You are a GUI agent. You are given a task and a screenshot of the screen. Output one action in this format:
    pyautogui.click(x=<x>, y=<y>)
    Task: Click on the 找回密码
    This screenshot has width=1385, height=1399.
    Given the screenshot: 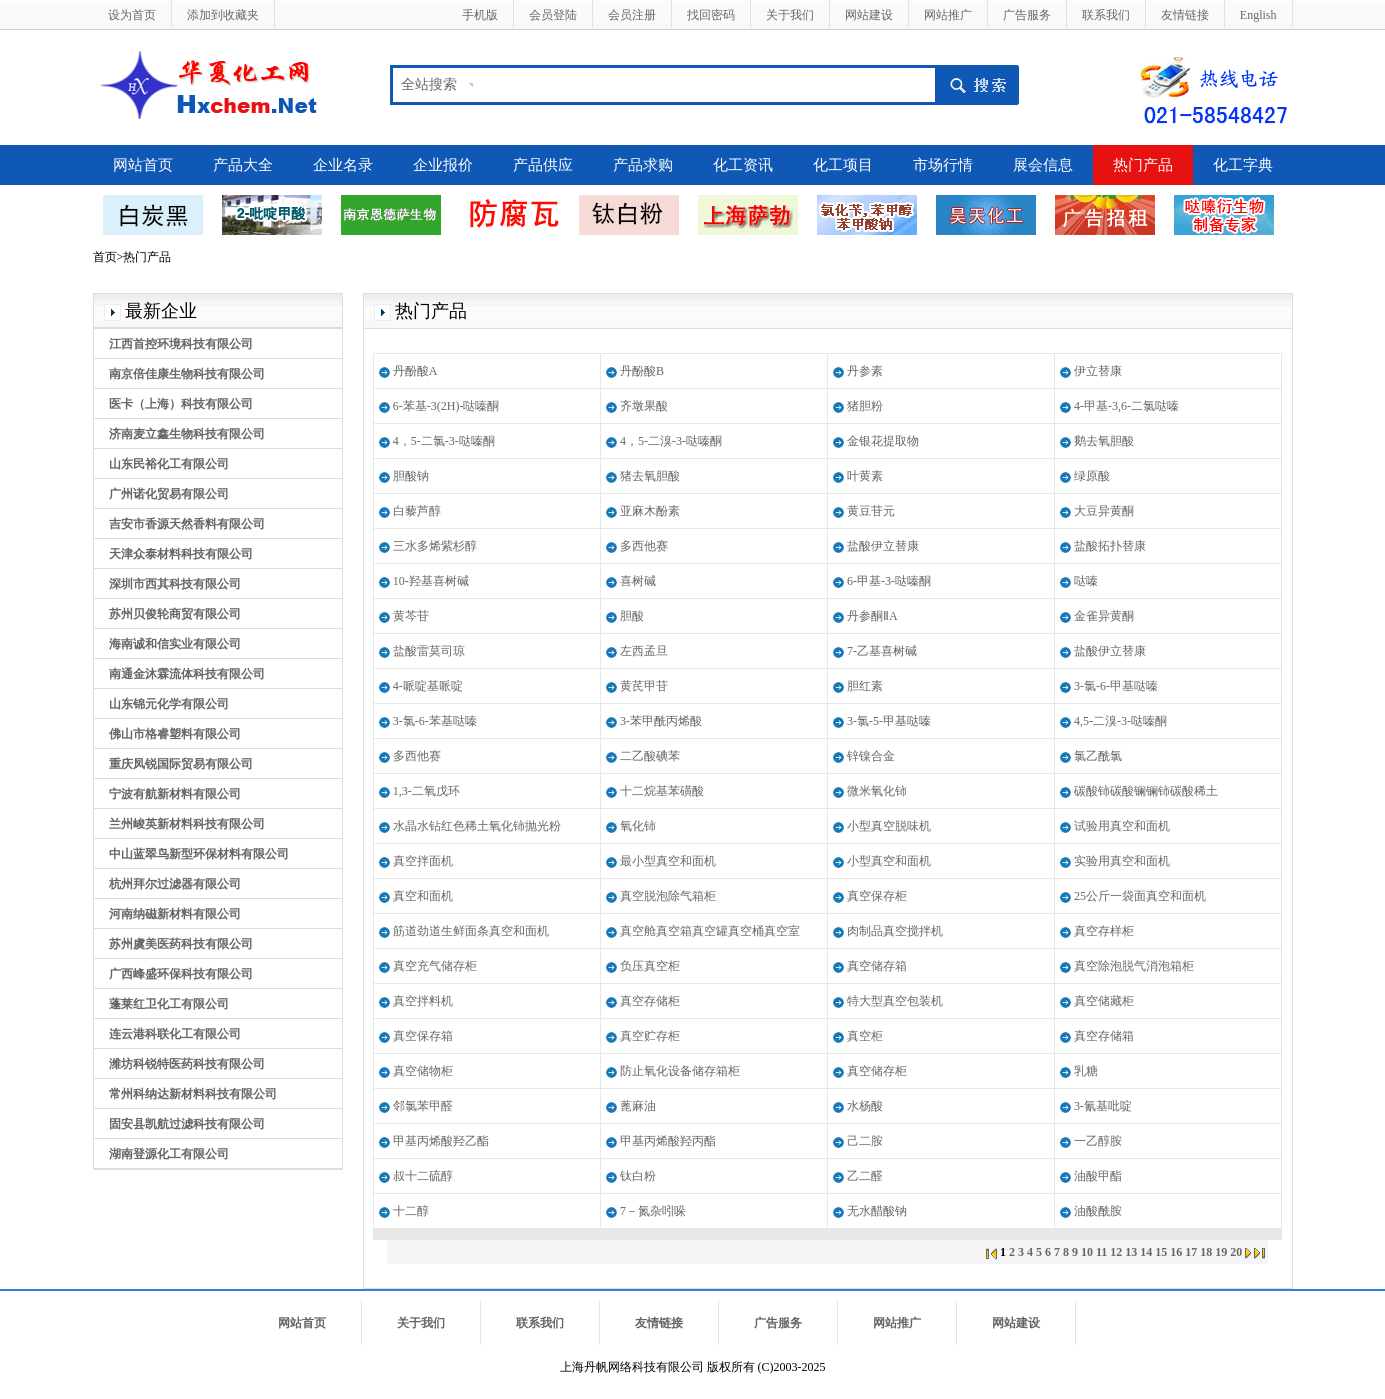 What is the action you would take?
    pyautogui.click(x=711, y=15)
    